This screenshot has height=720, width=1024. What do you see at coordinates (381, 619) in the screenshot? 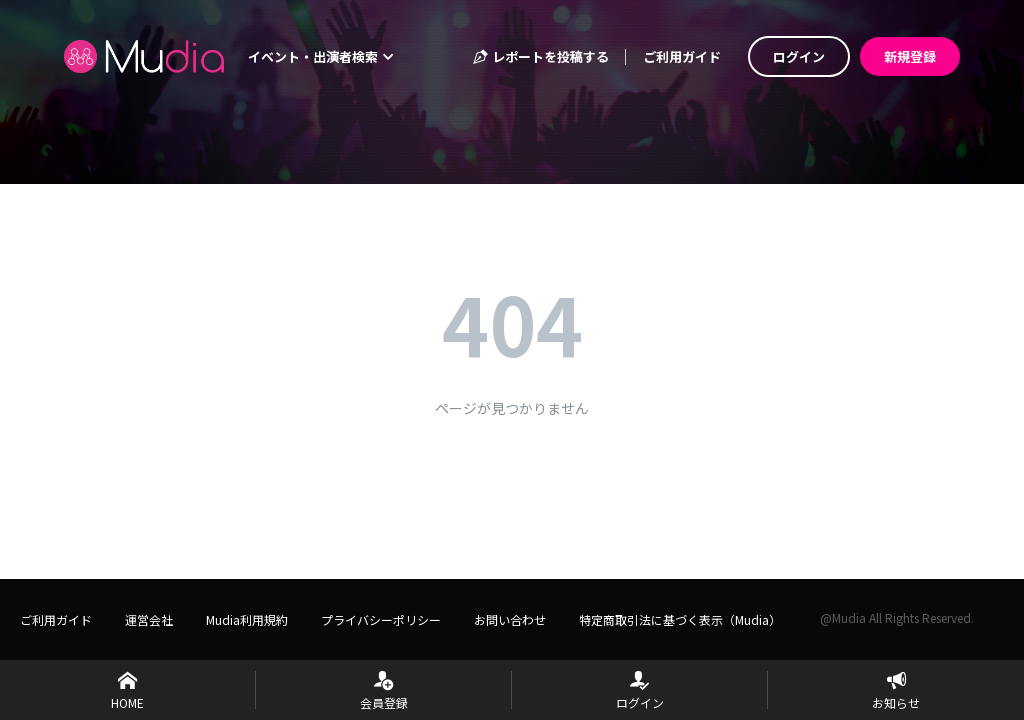
I see `プライバシーポリシー` at bounding box center [381, 619].